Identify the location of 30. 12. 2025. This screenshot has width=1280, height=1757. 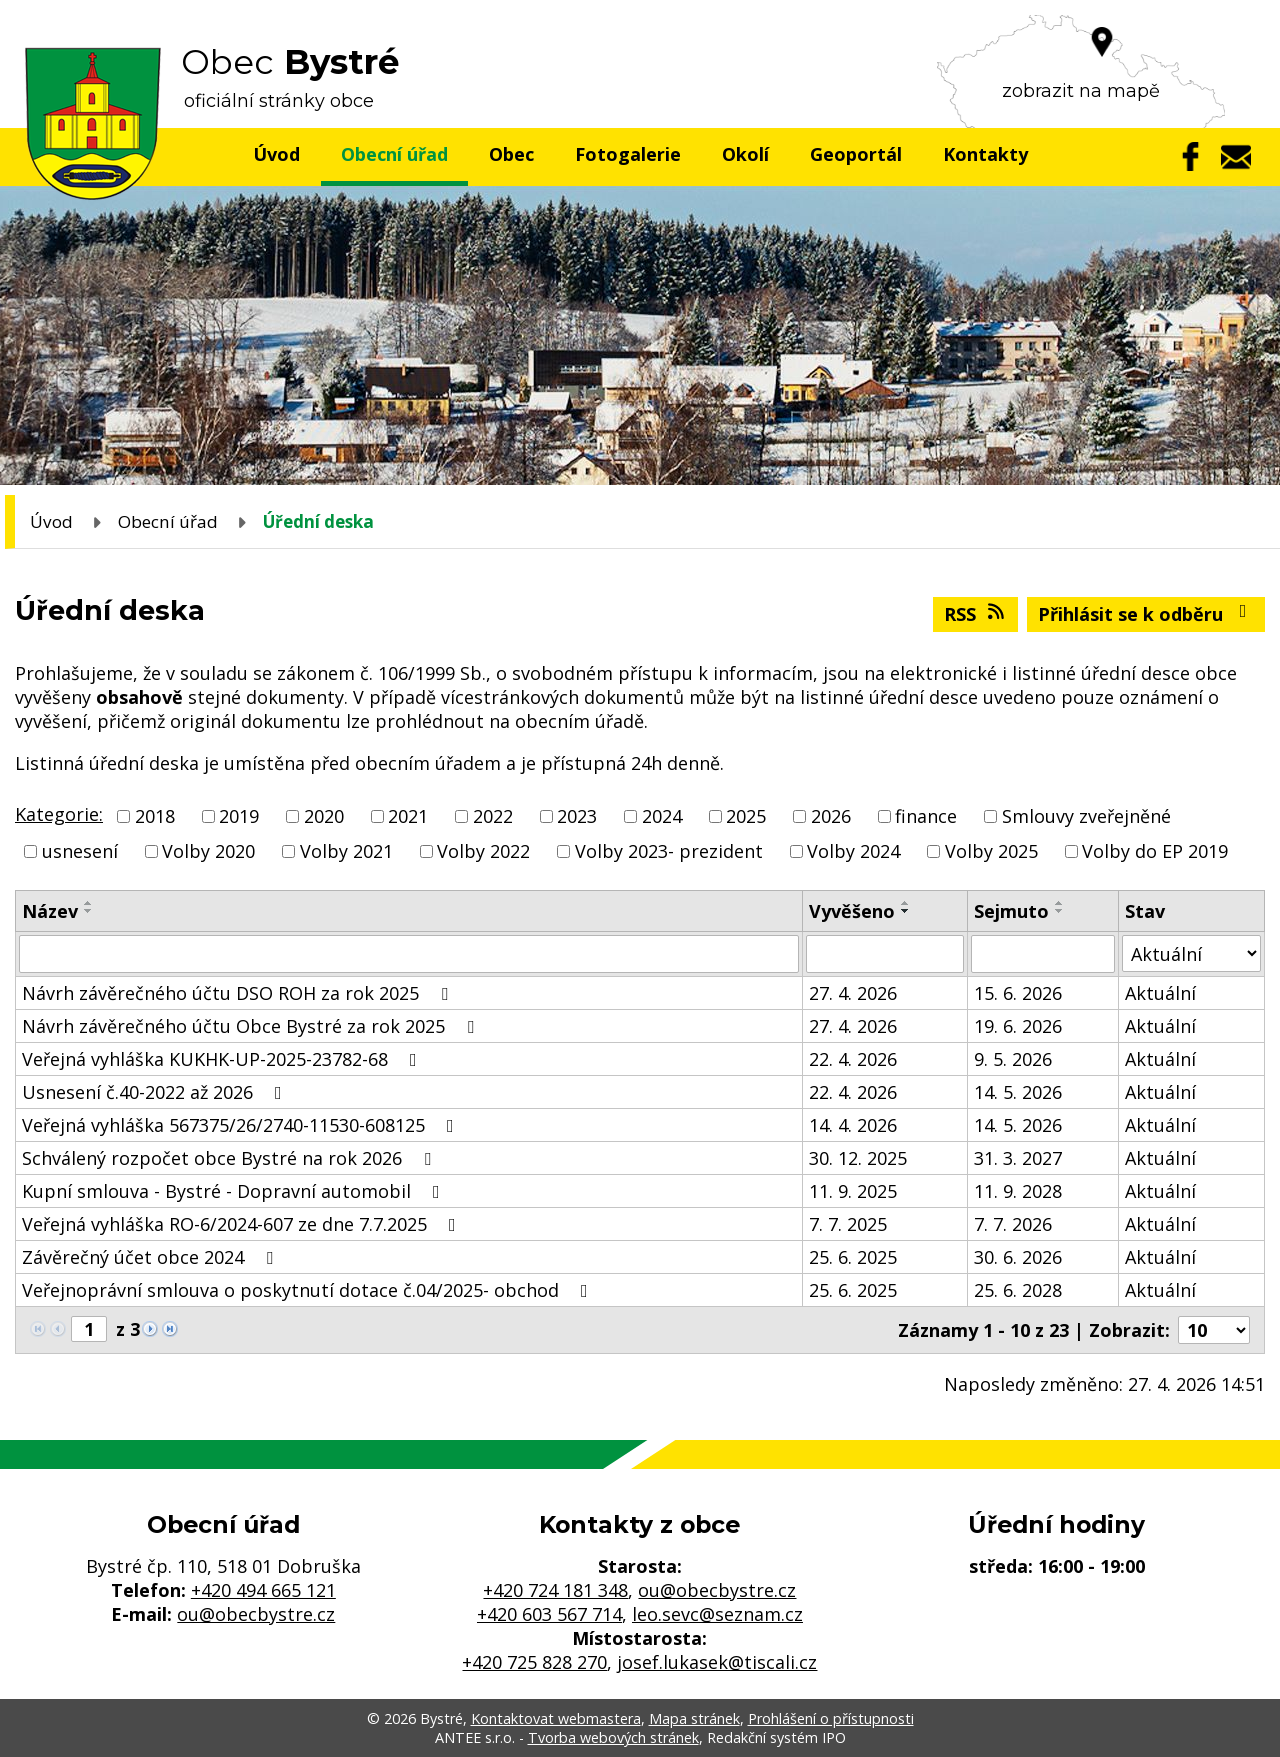
(858, 1158).